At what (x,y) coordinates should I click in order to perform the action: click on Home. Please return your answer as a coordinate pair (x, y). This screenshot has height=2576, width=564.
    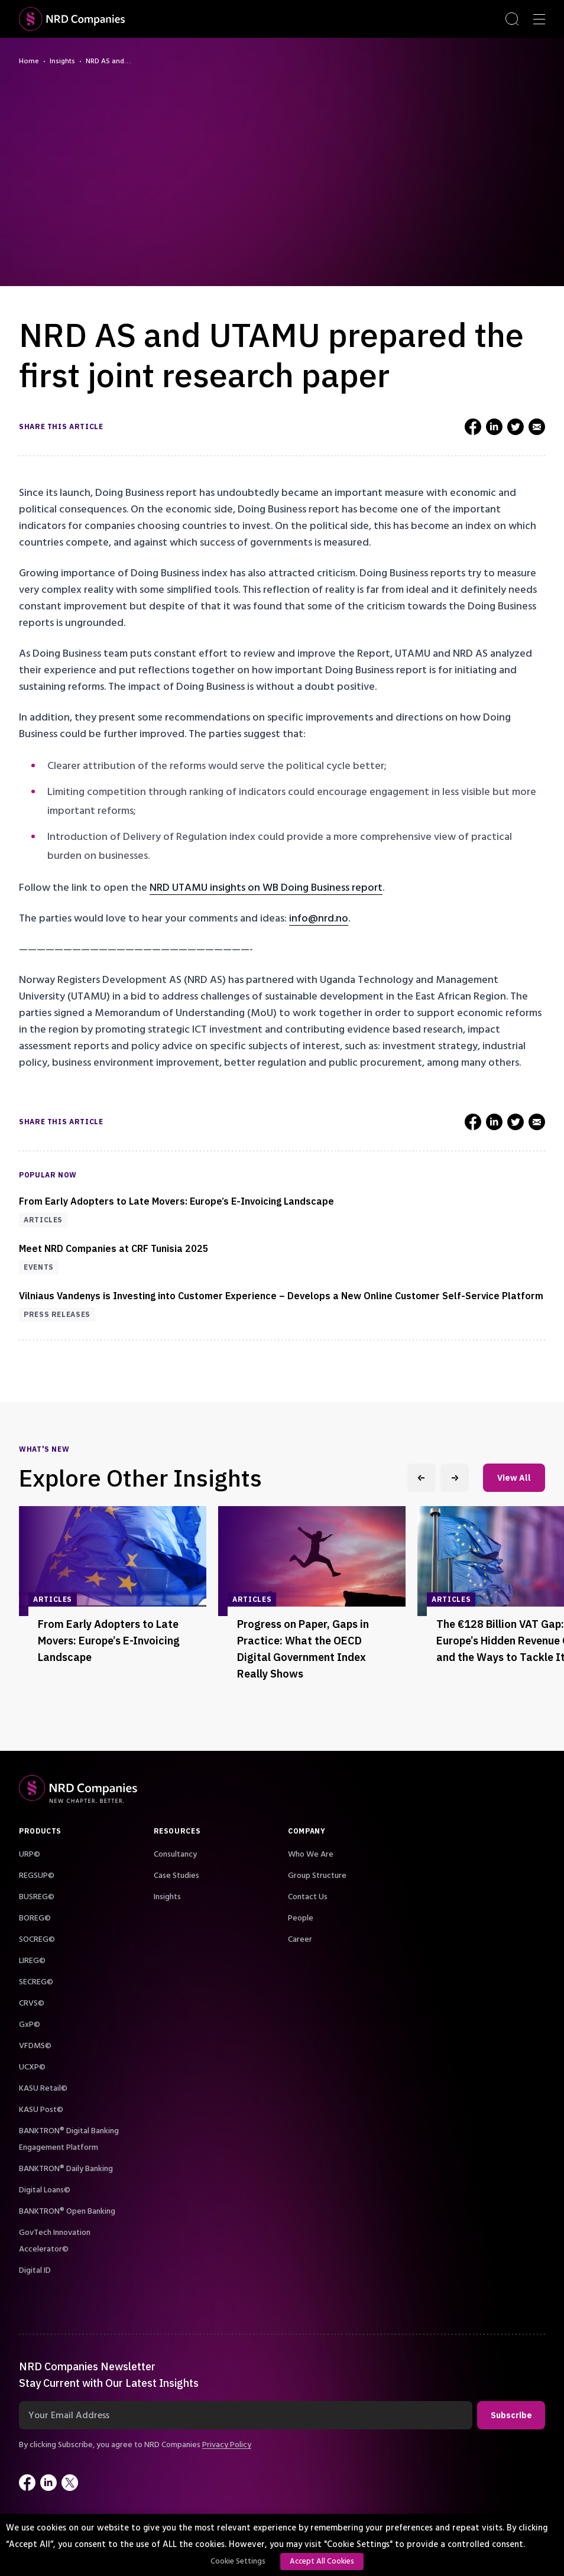
    Looking at the image, I should click on (29, 61).